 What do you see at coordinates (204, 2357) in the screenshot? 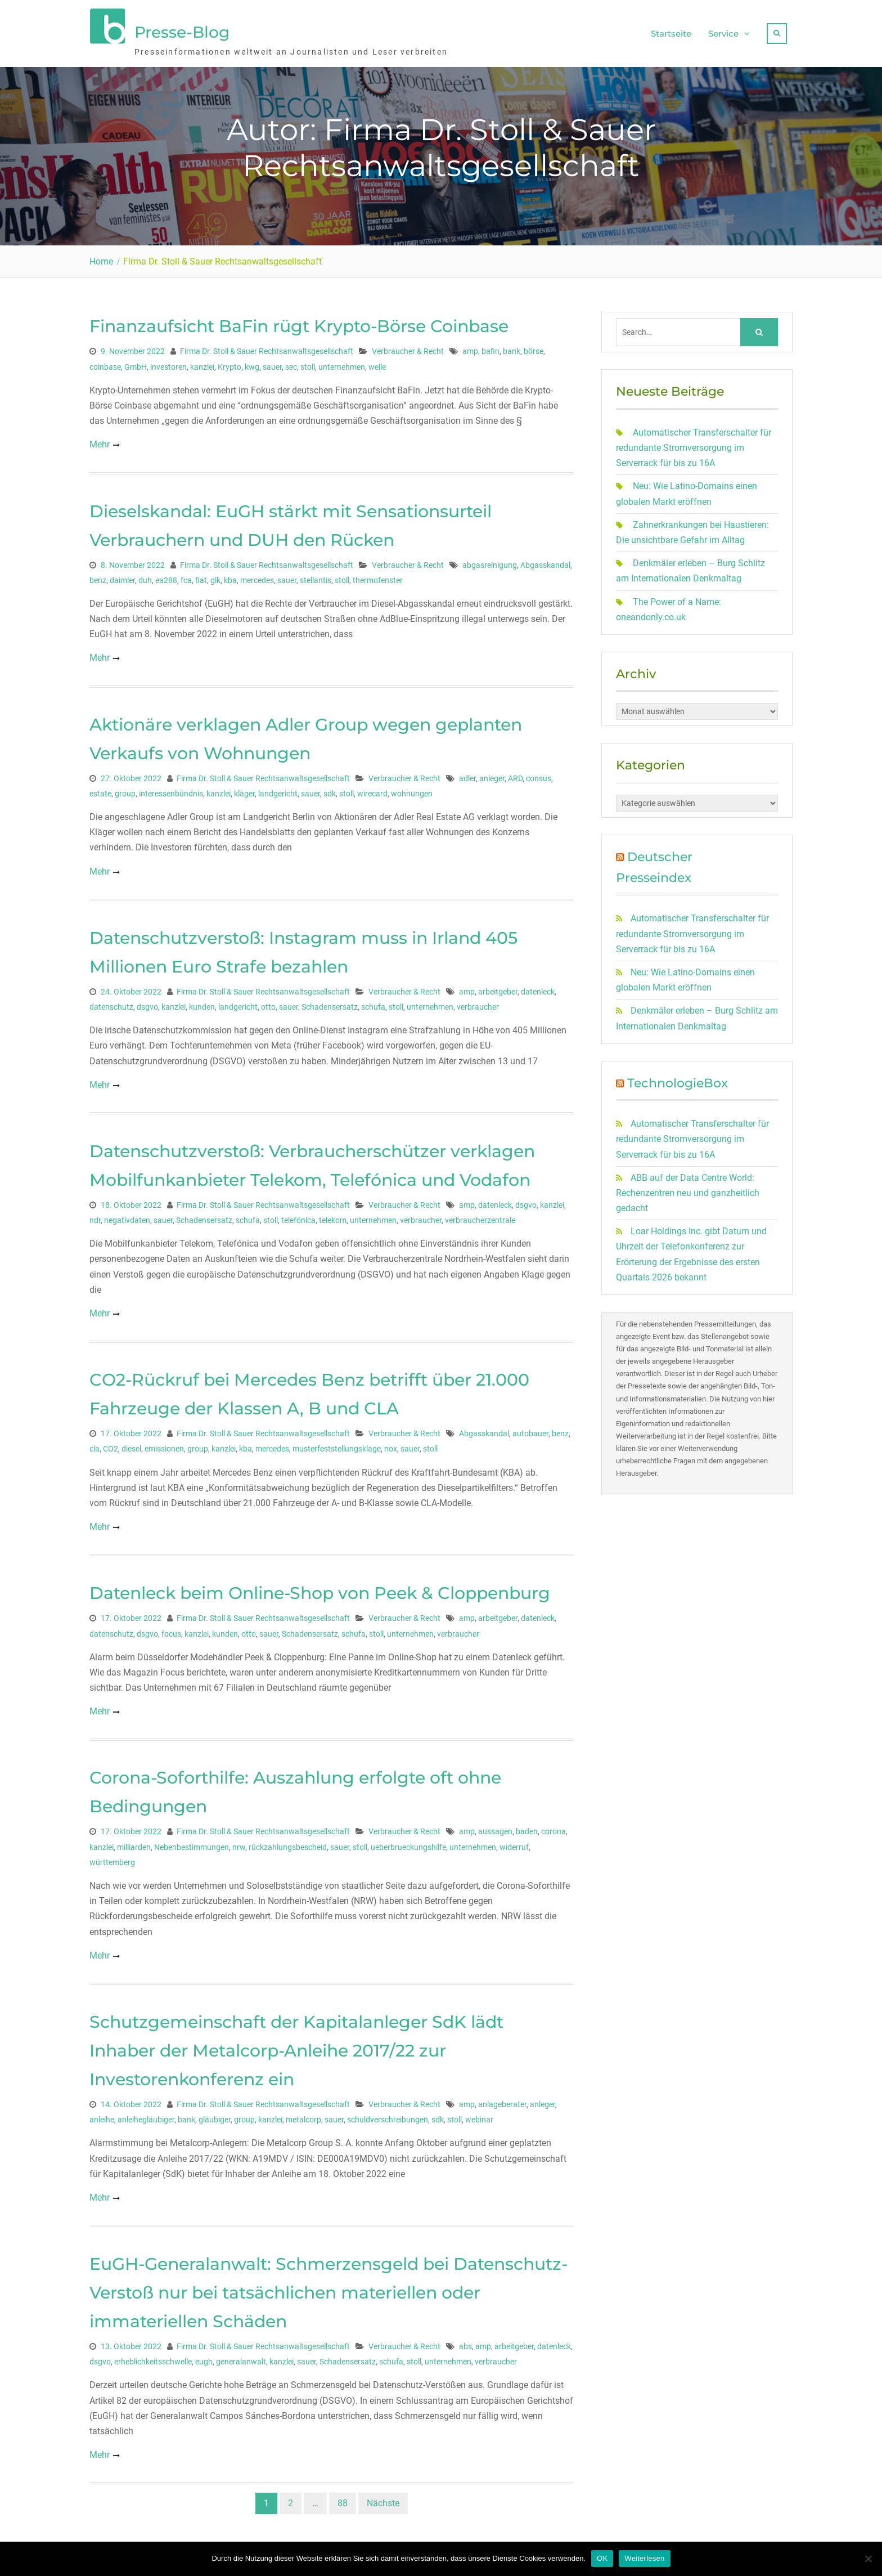
I see `eugh` at bounding box center [204, 2357].